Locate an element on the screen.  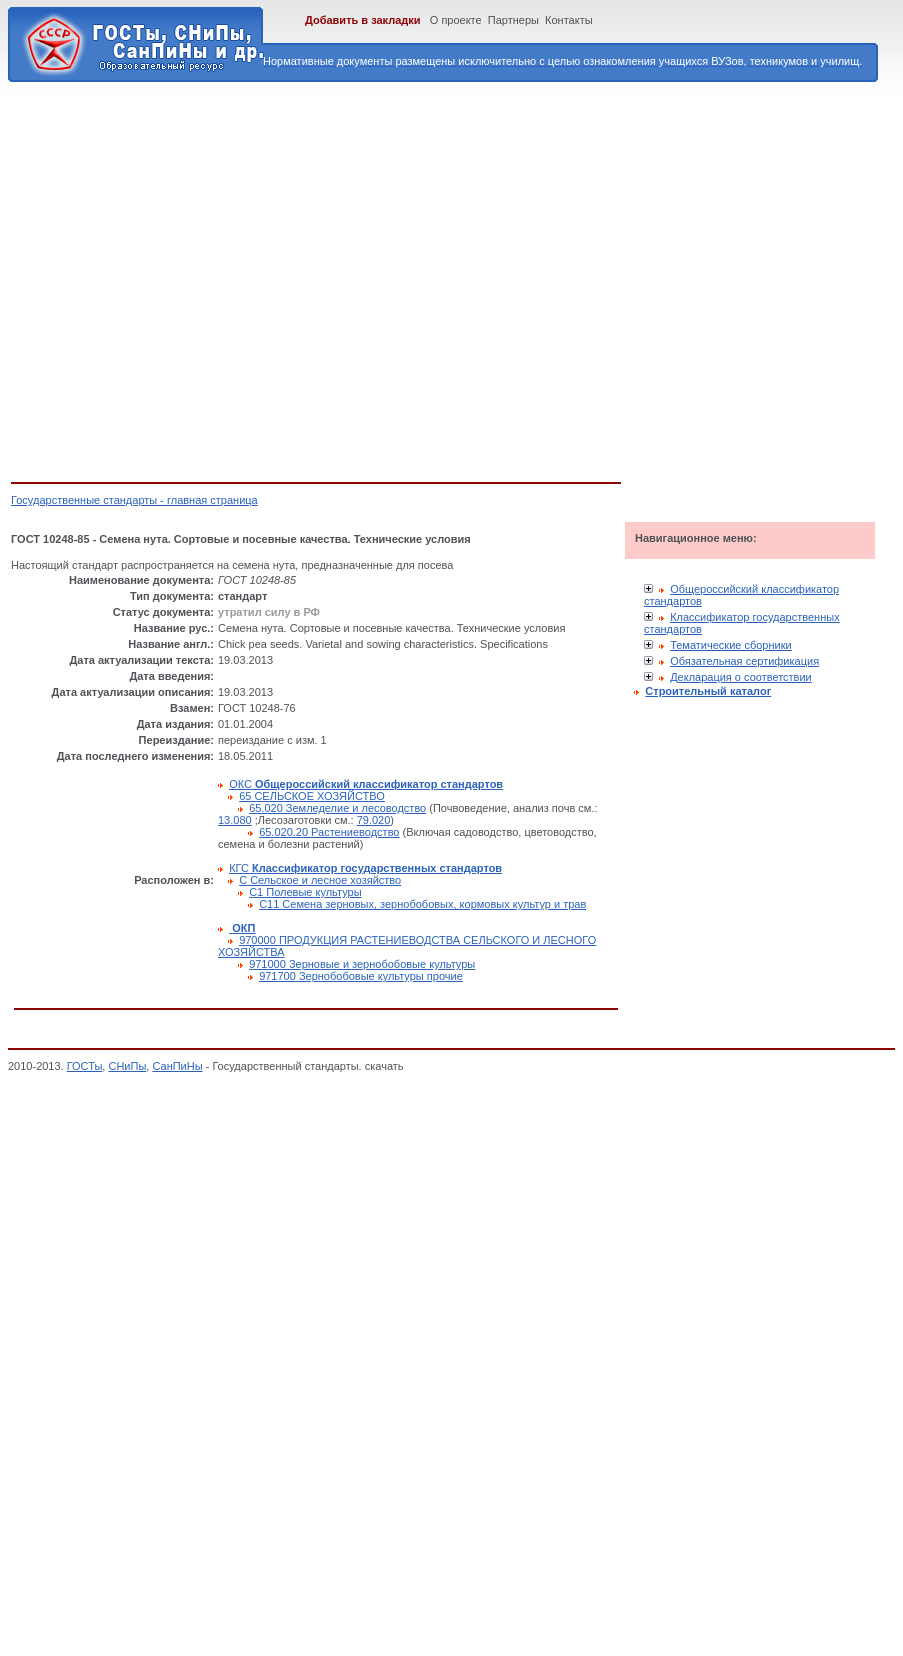
ГОСТы is located at coordinates (85, 1066).